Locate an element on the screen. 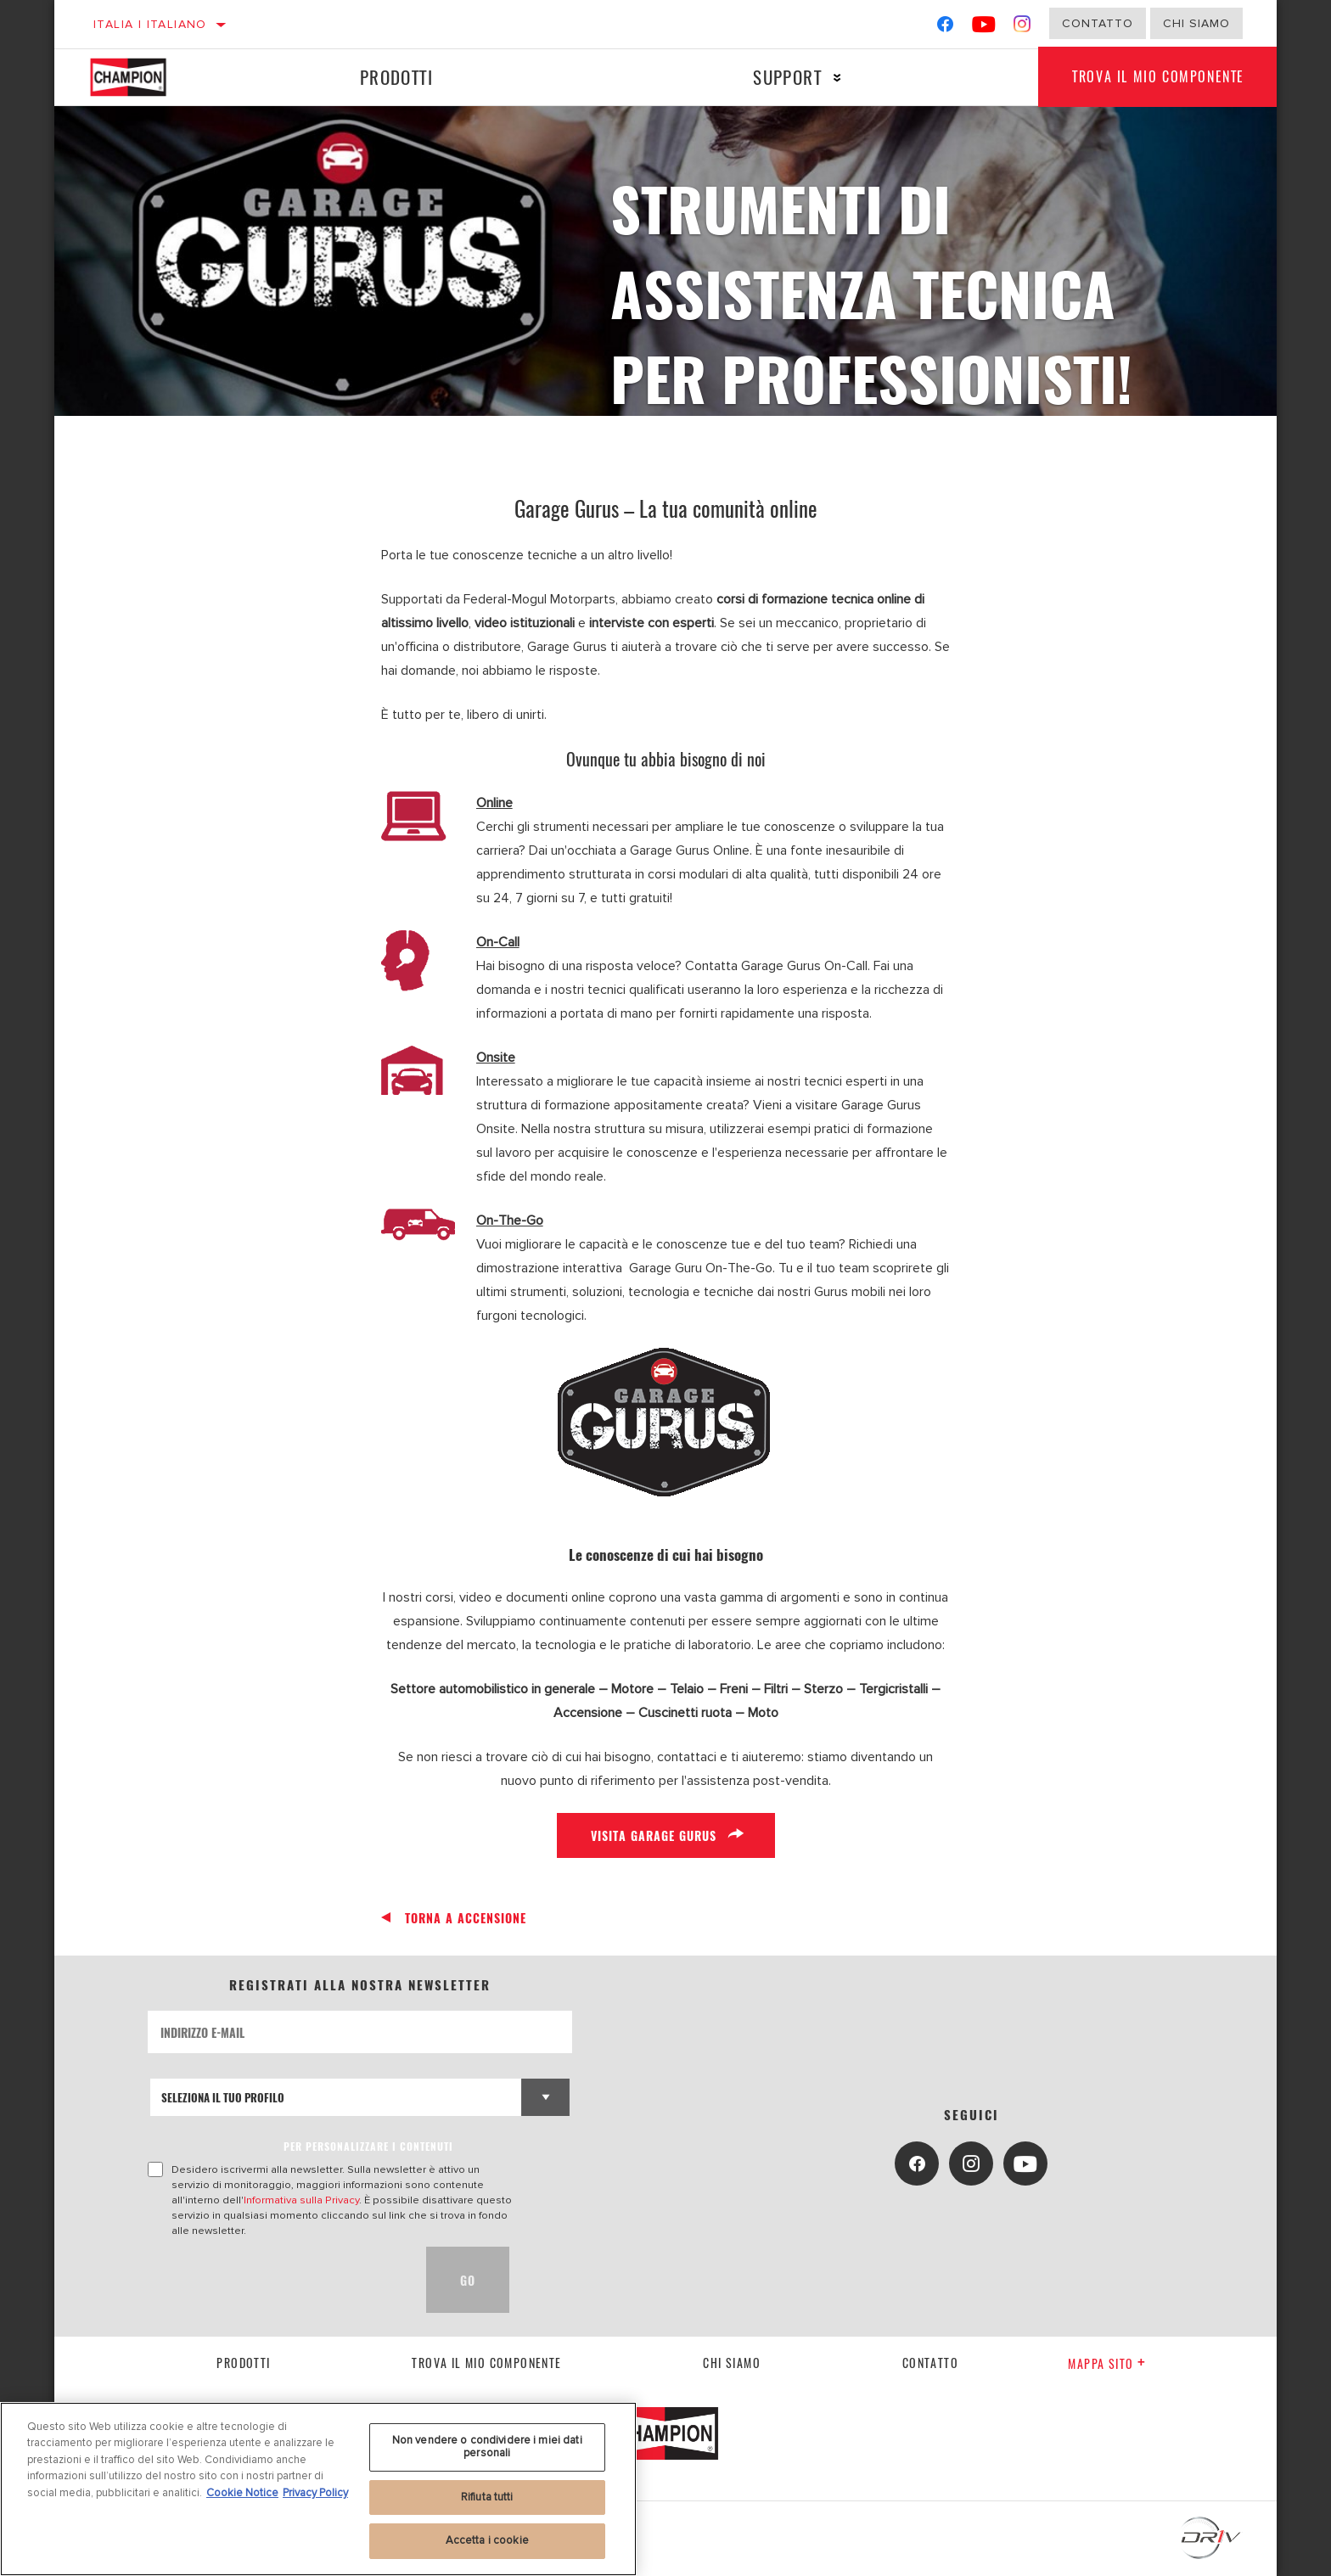 The width and height of the screenshot is (1331, 2576). [Press enter to expand the second level site navigation] is located at coordinates (837, 78).